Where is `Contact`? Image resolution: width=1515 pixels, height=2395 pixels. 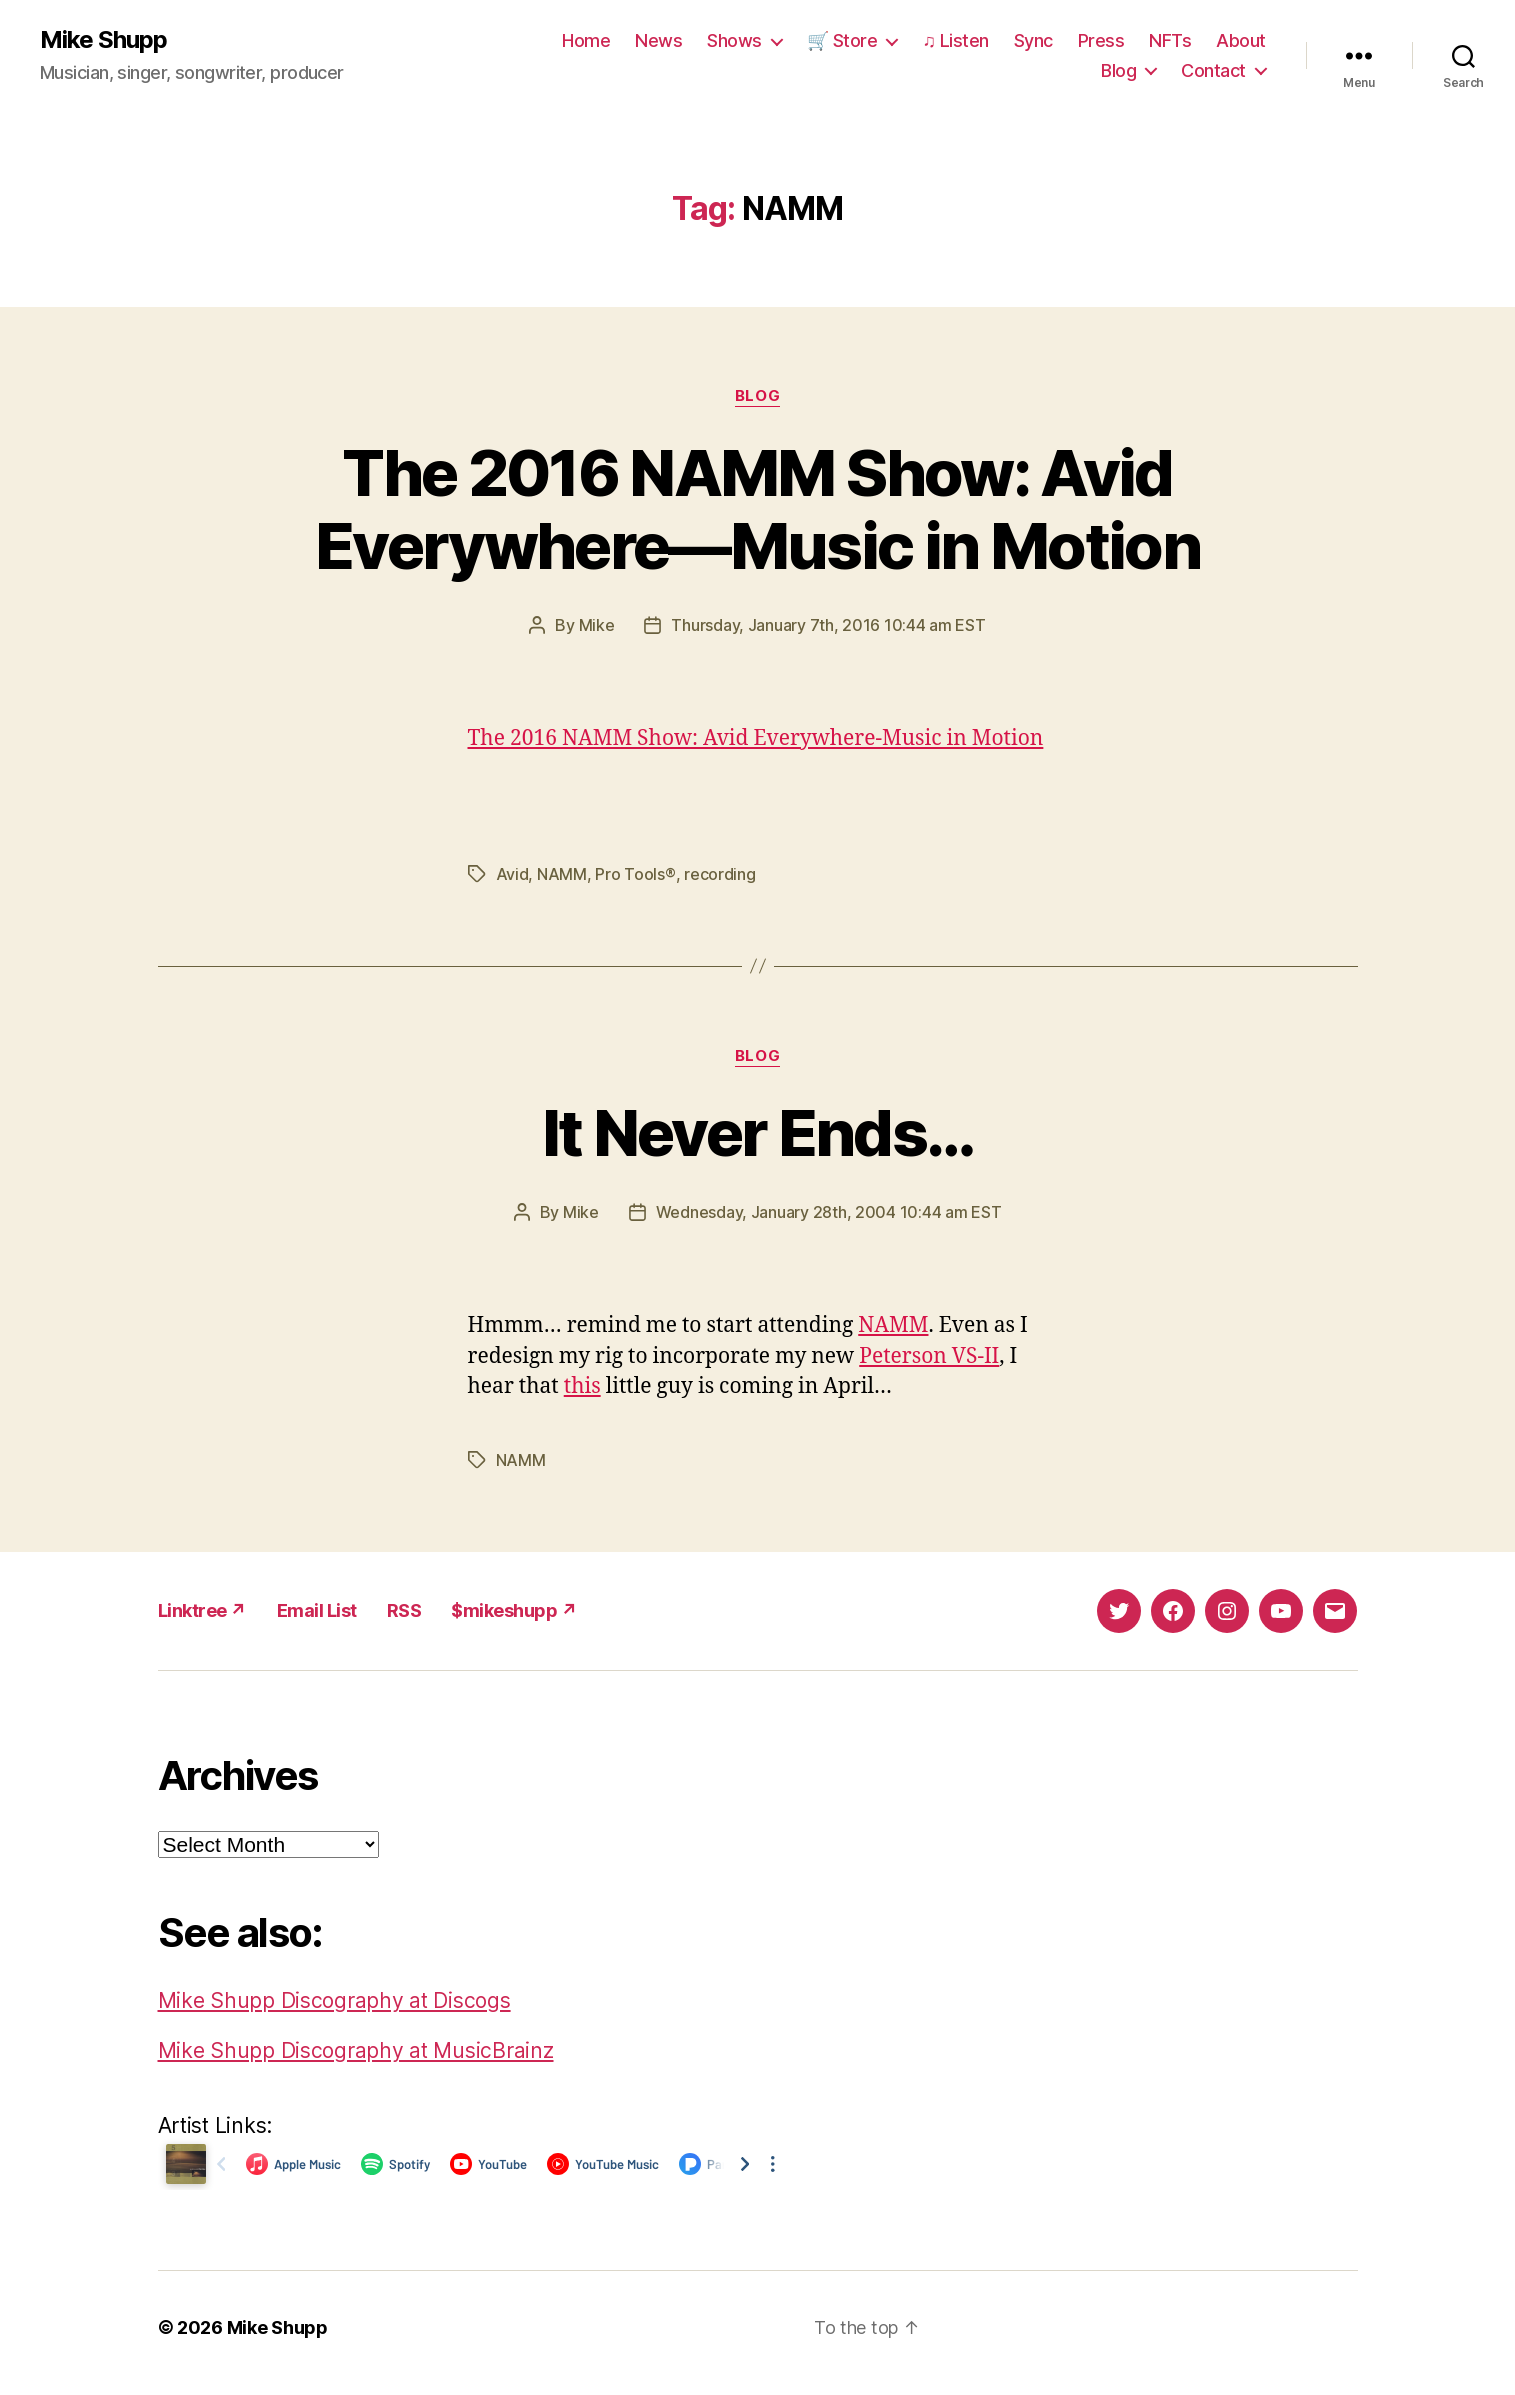 Contact is located at coordinates (1213, 70).